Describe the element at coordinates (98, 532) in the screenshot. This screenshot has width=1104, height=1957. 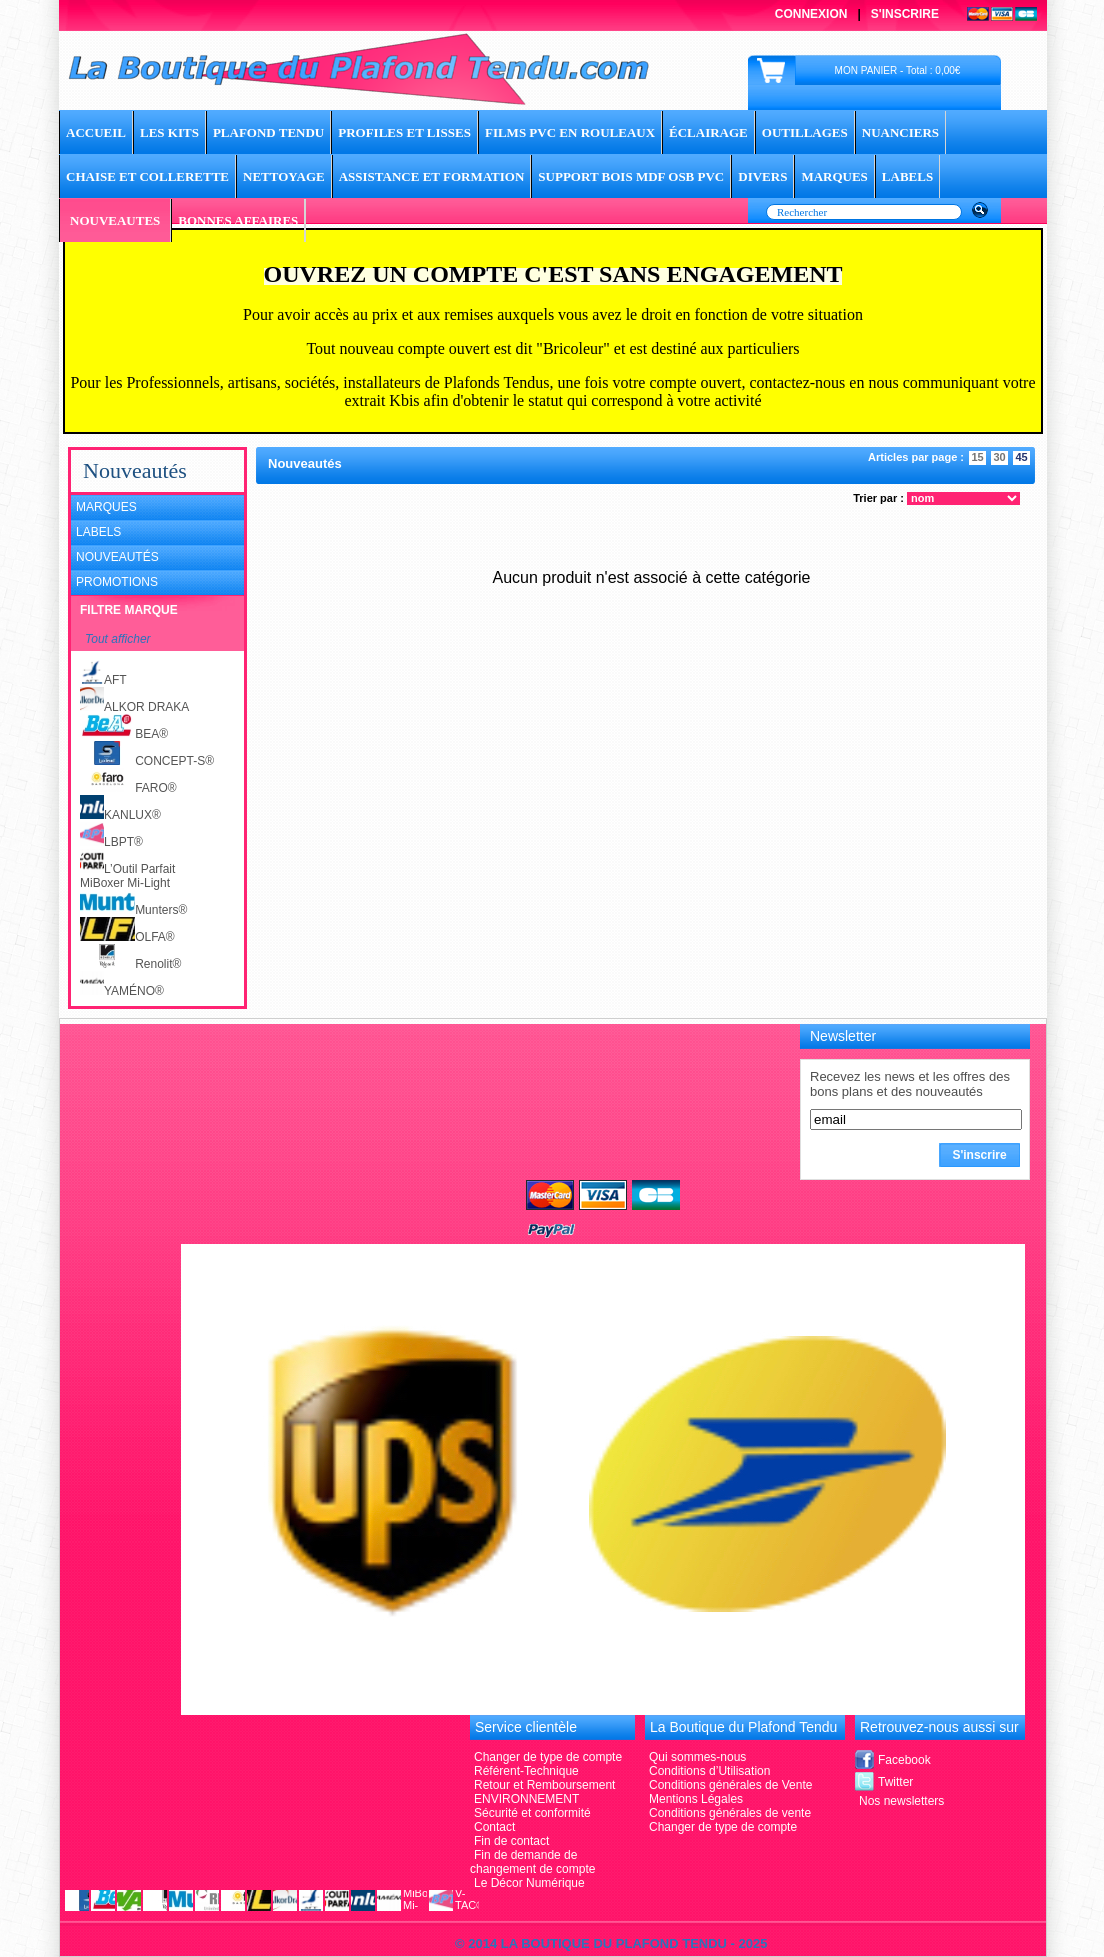
I see `Labels` at that location.